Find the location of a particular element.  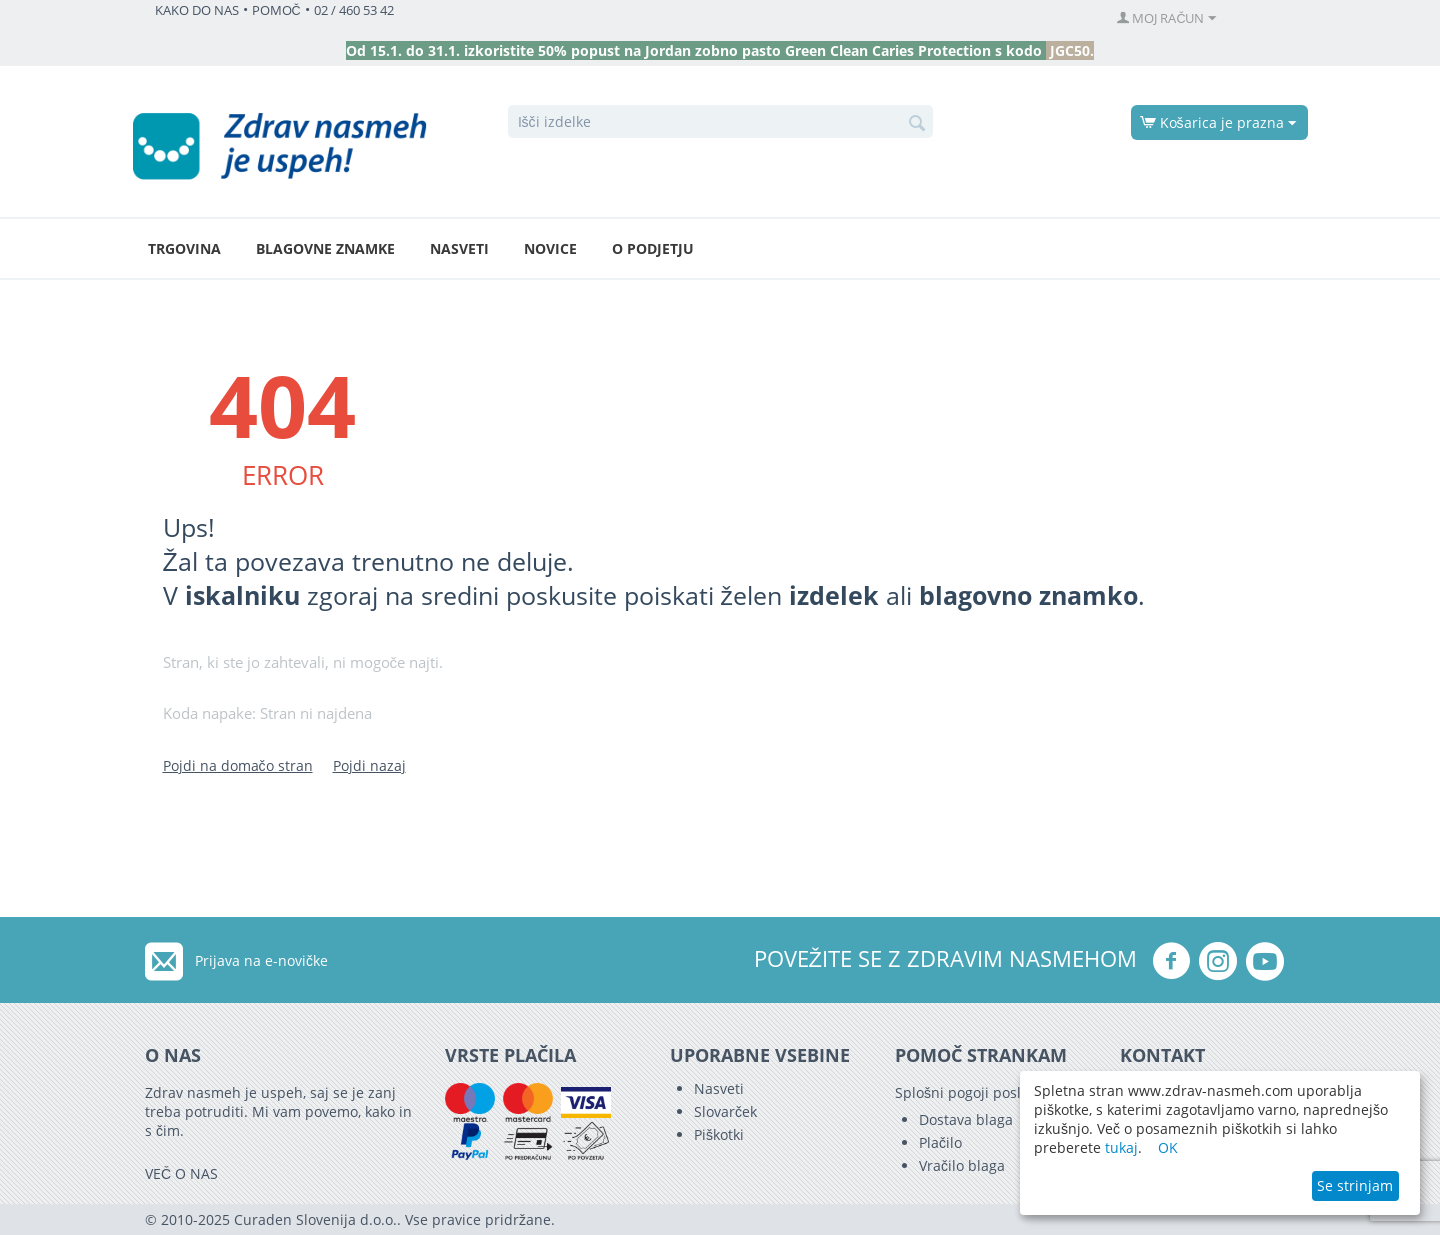

Plačilo is located at coordinates (940, 1142).